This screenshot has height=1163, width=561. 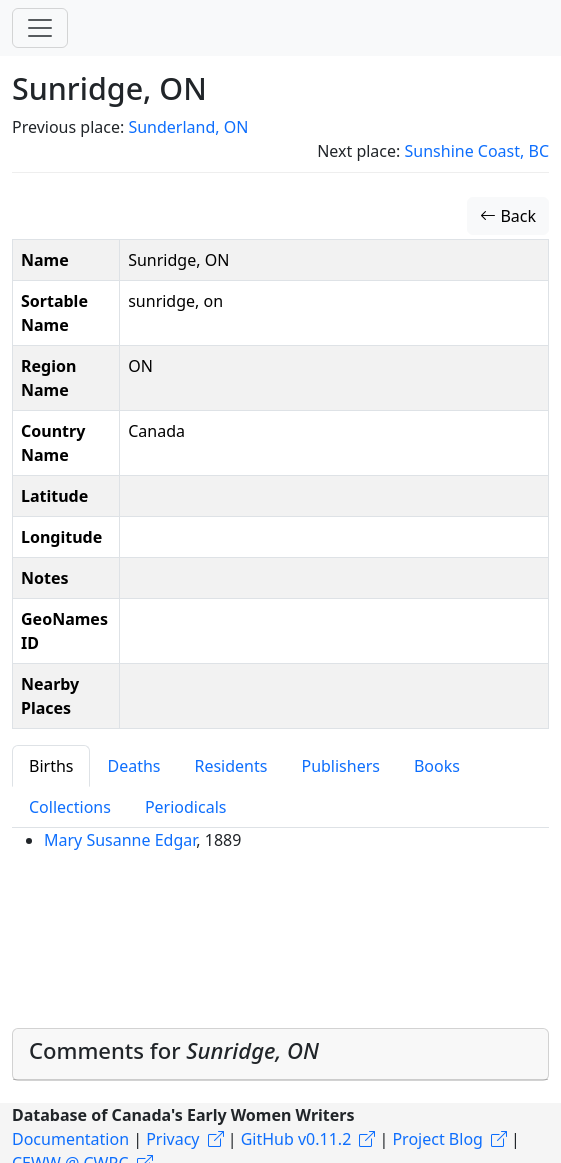 What do you see at coordinates (133, 766) in the screenshot?
I see `Deaths [tab]` at bounding box center [133, 766].